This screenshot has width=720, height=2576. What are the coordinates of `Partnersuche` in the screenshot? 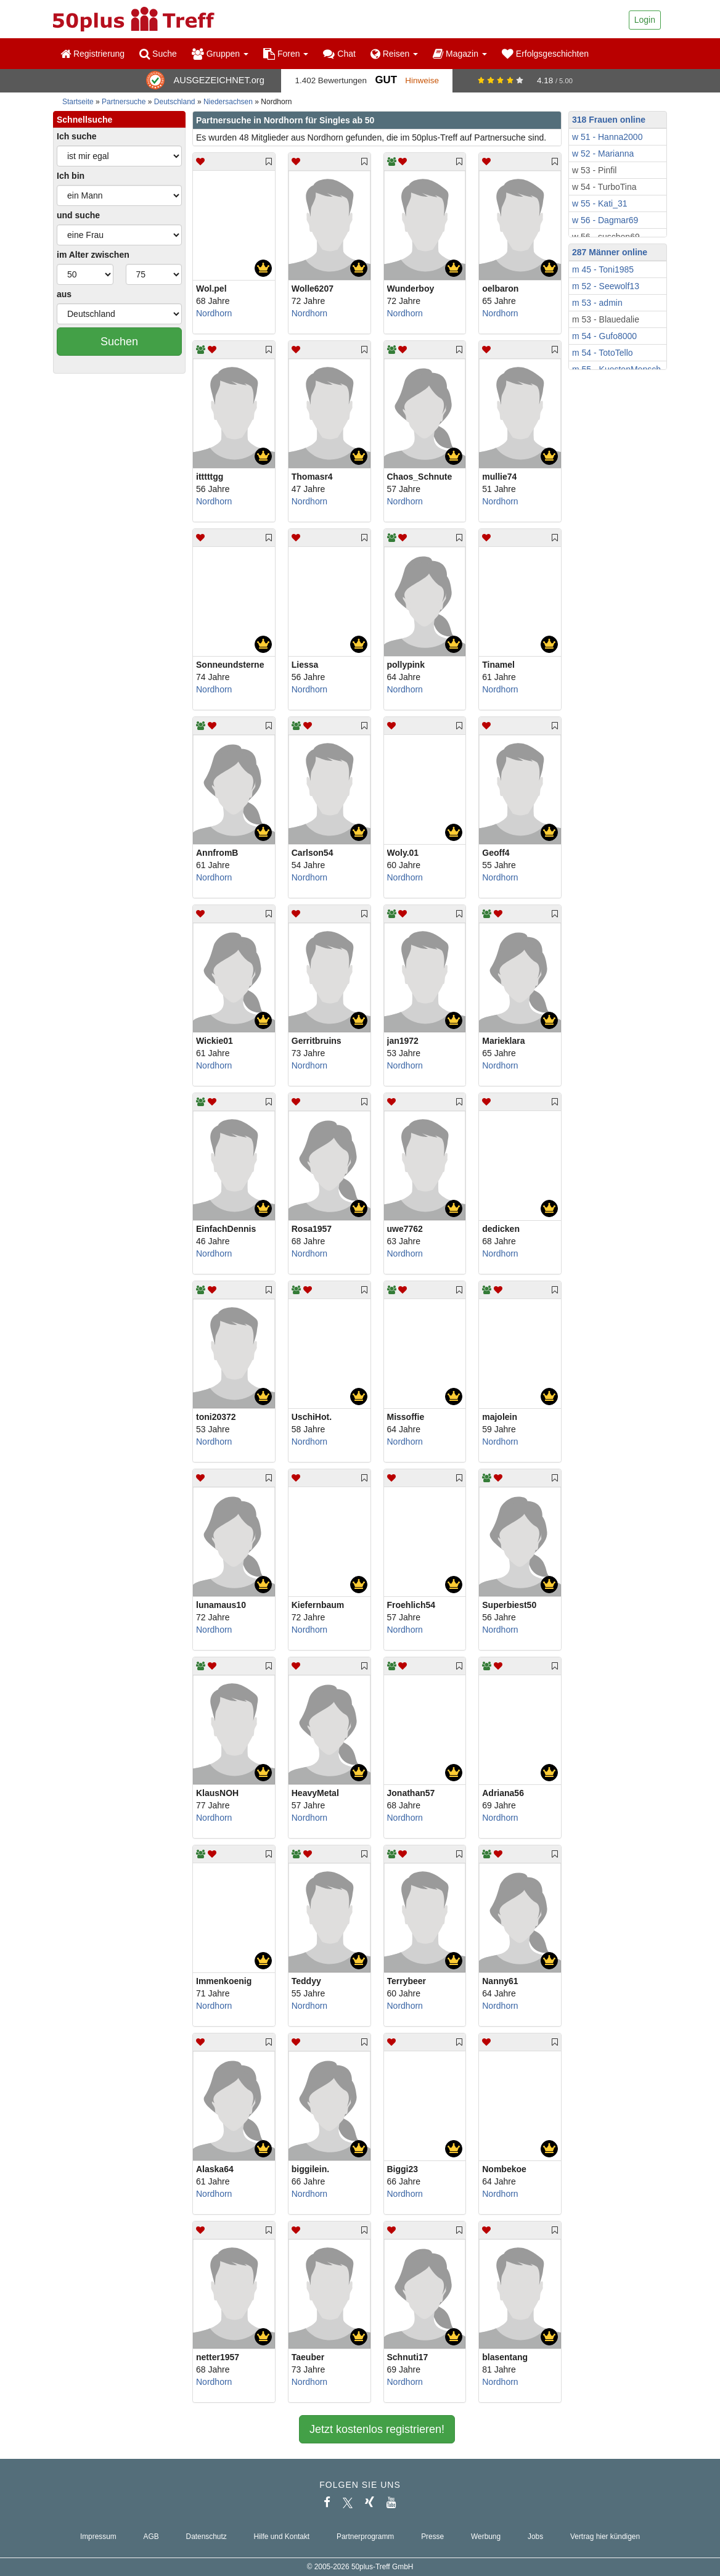 It's located at (123, 101).